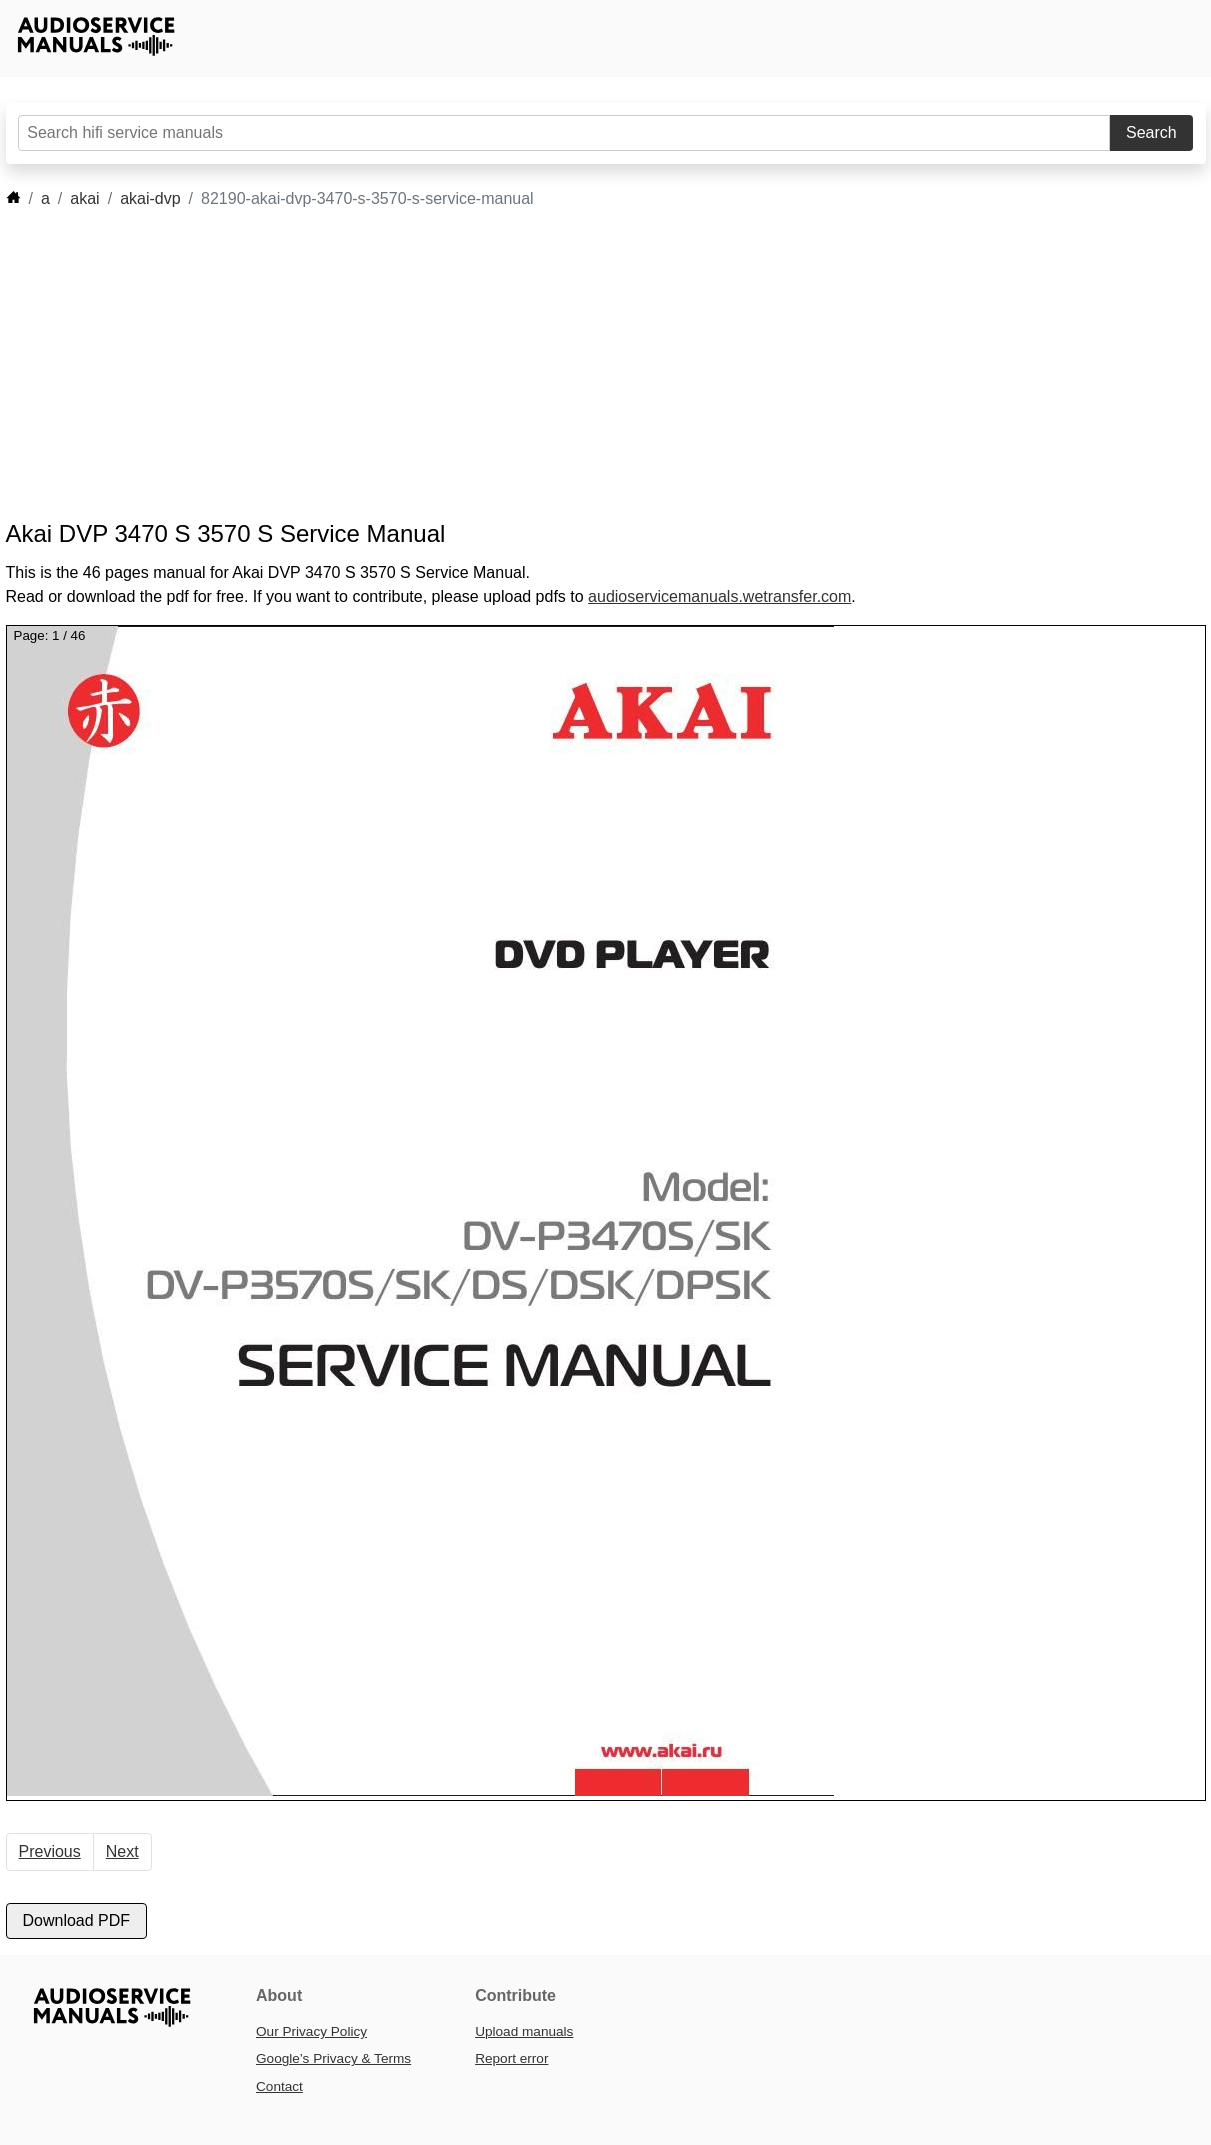 This screenshot has height=2145, width=1211. I want to click on Download PDF, so click(77, 1920).